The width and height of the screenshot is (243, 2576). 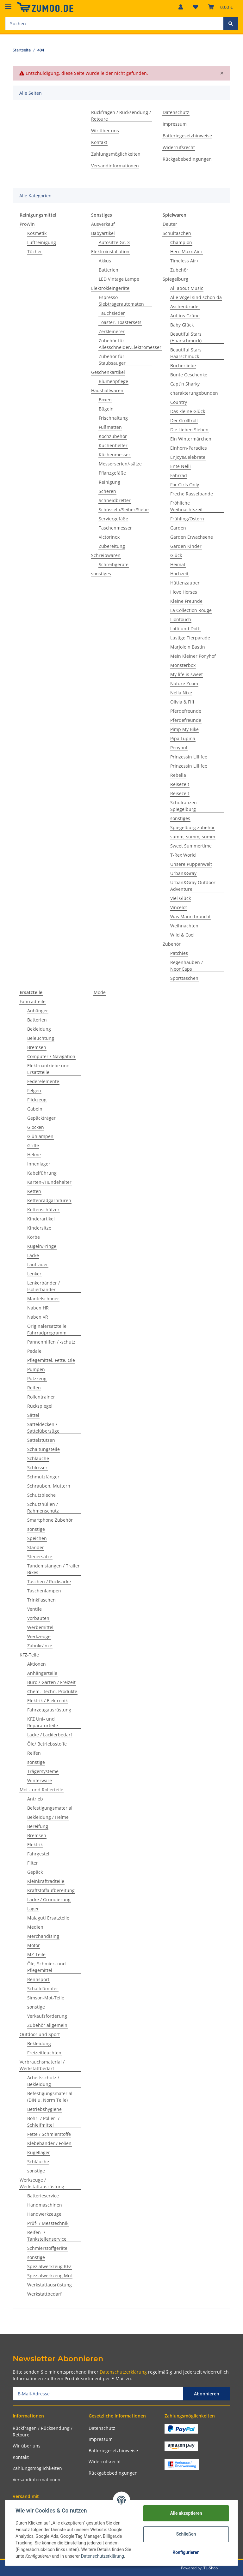 I want to click on Spezialwerkzeug Mot, so click(x=49, y=2276).